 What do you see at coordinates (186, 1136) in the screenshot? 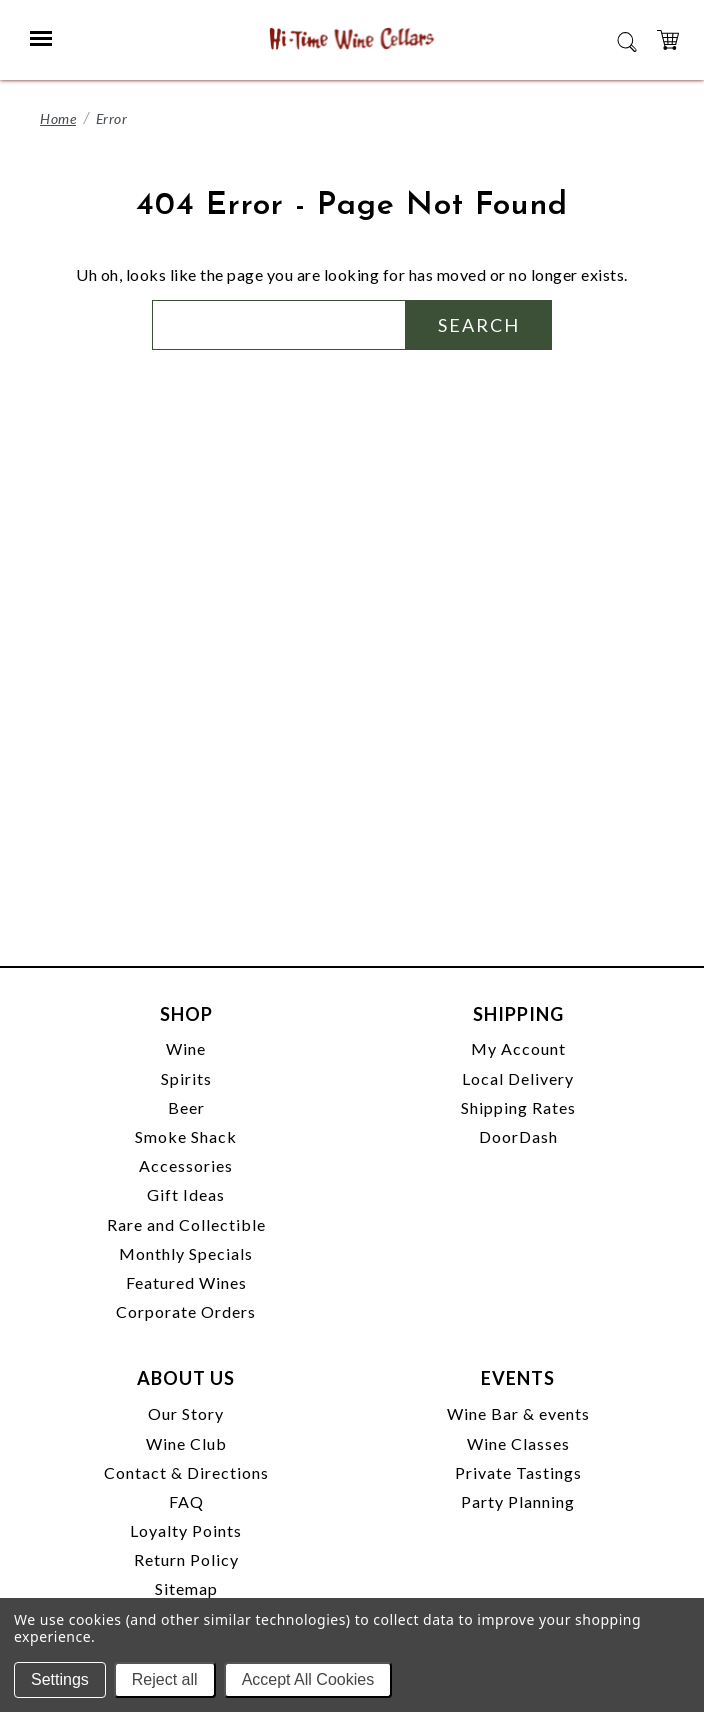
I see `Smoke Shack` at bounding box center [186, 1136].